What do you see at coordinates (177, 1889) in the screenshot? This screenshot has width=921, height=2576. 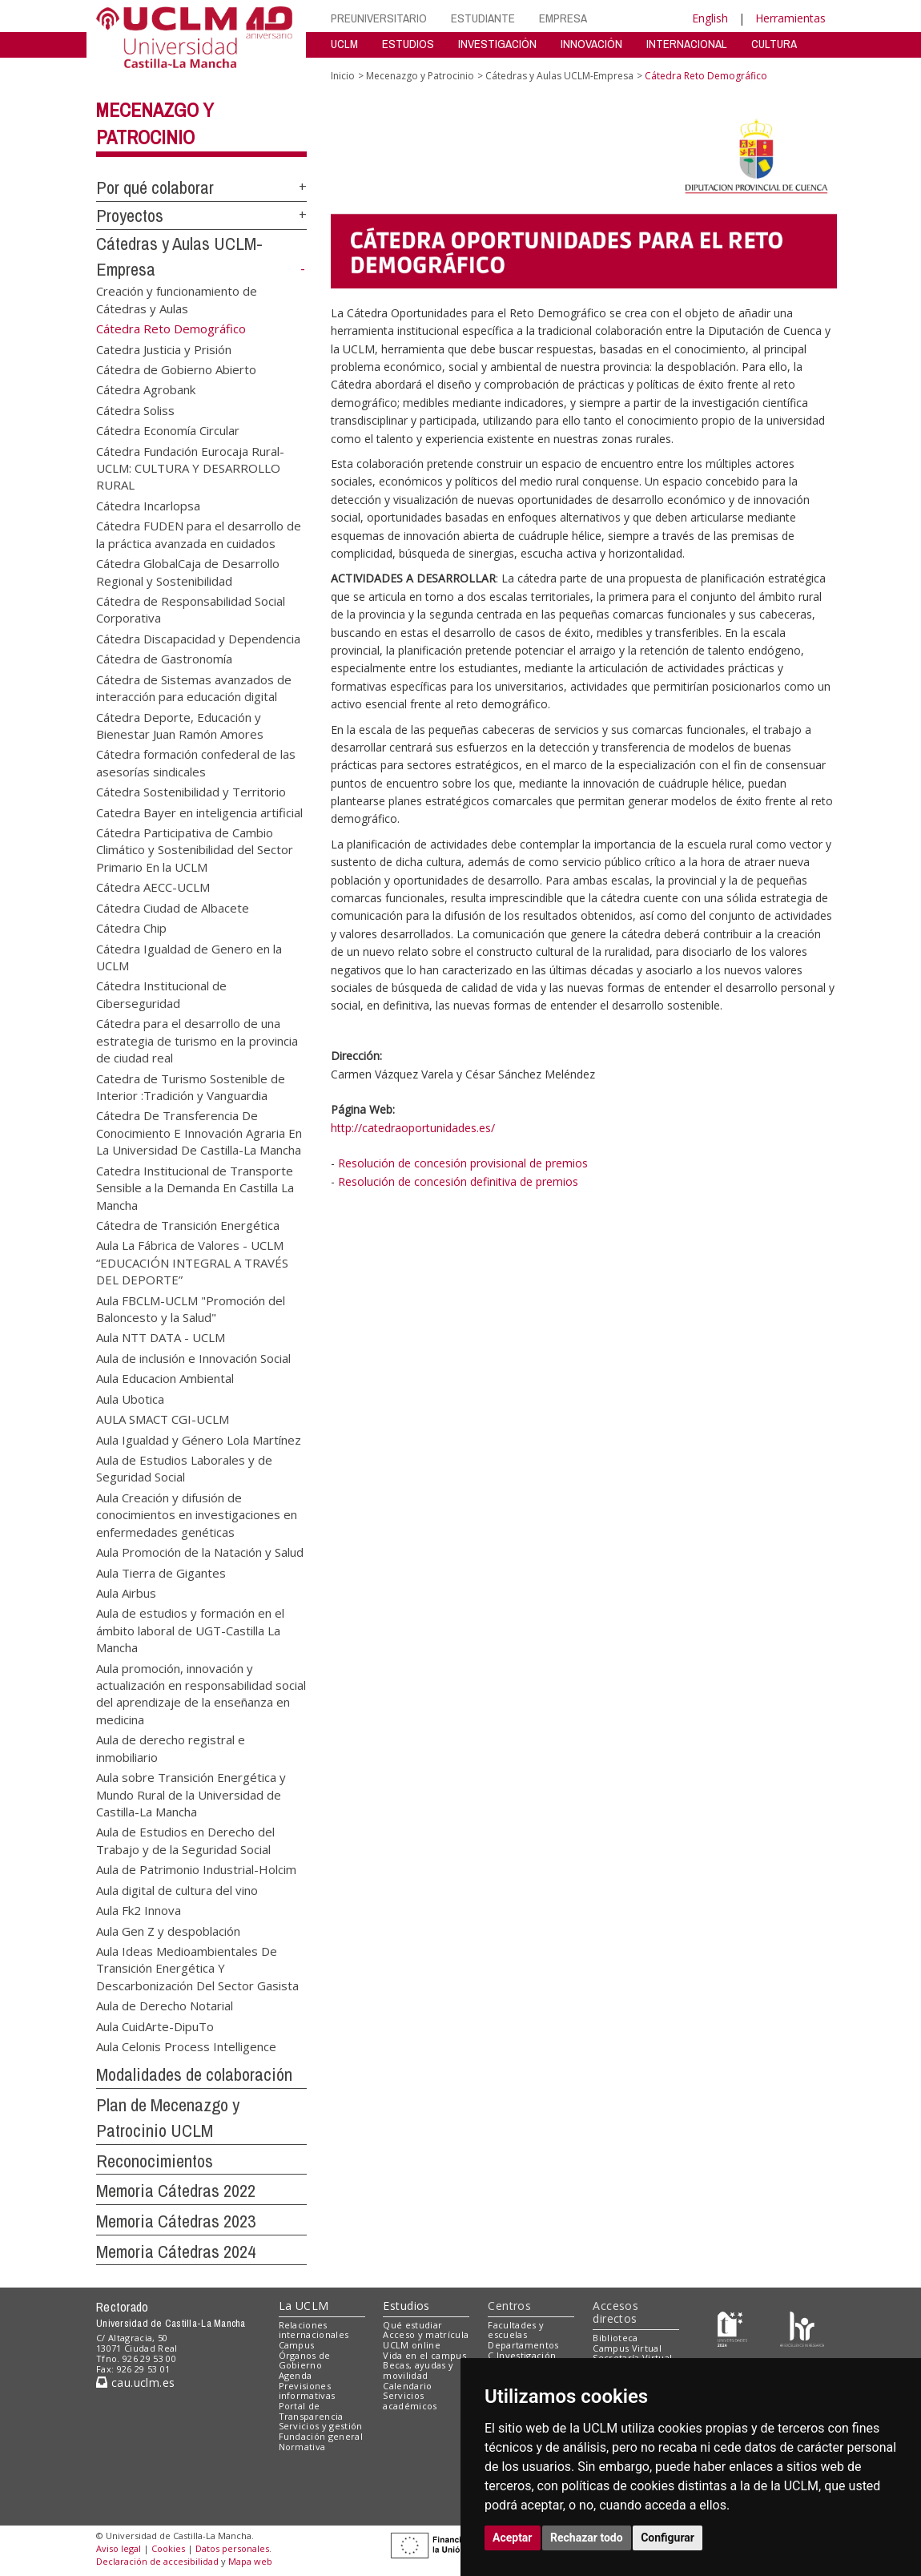 I see `Aula digital de cultura del vino` at bounding box center [177, 1889].